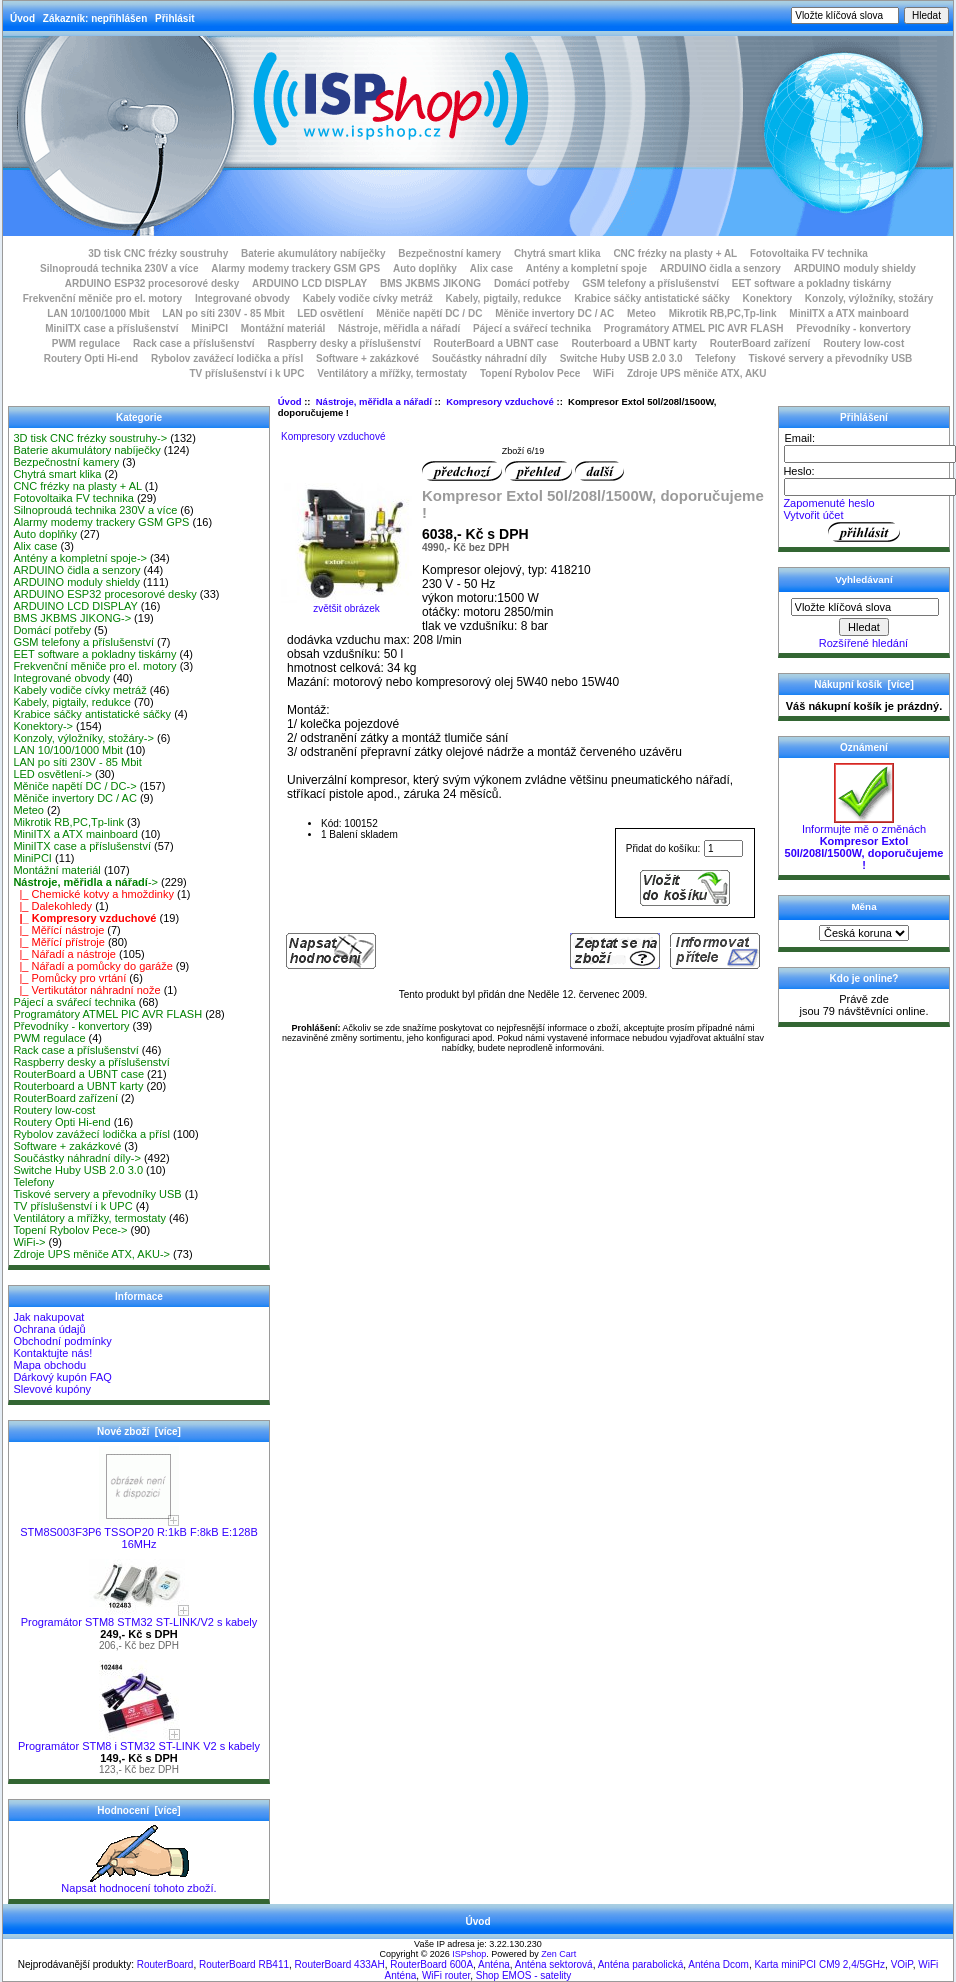 This screenshot has height=1982, width=956. Describe the element at coordinates (530, 373) in the screenshot. I see `Topení Rybolov Pece` at that location.